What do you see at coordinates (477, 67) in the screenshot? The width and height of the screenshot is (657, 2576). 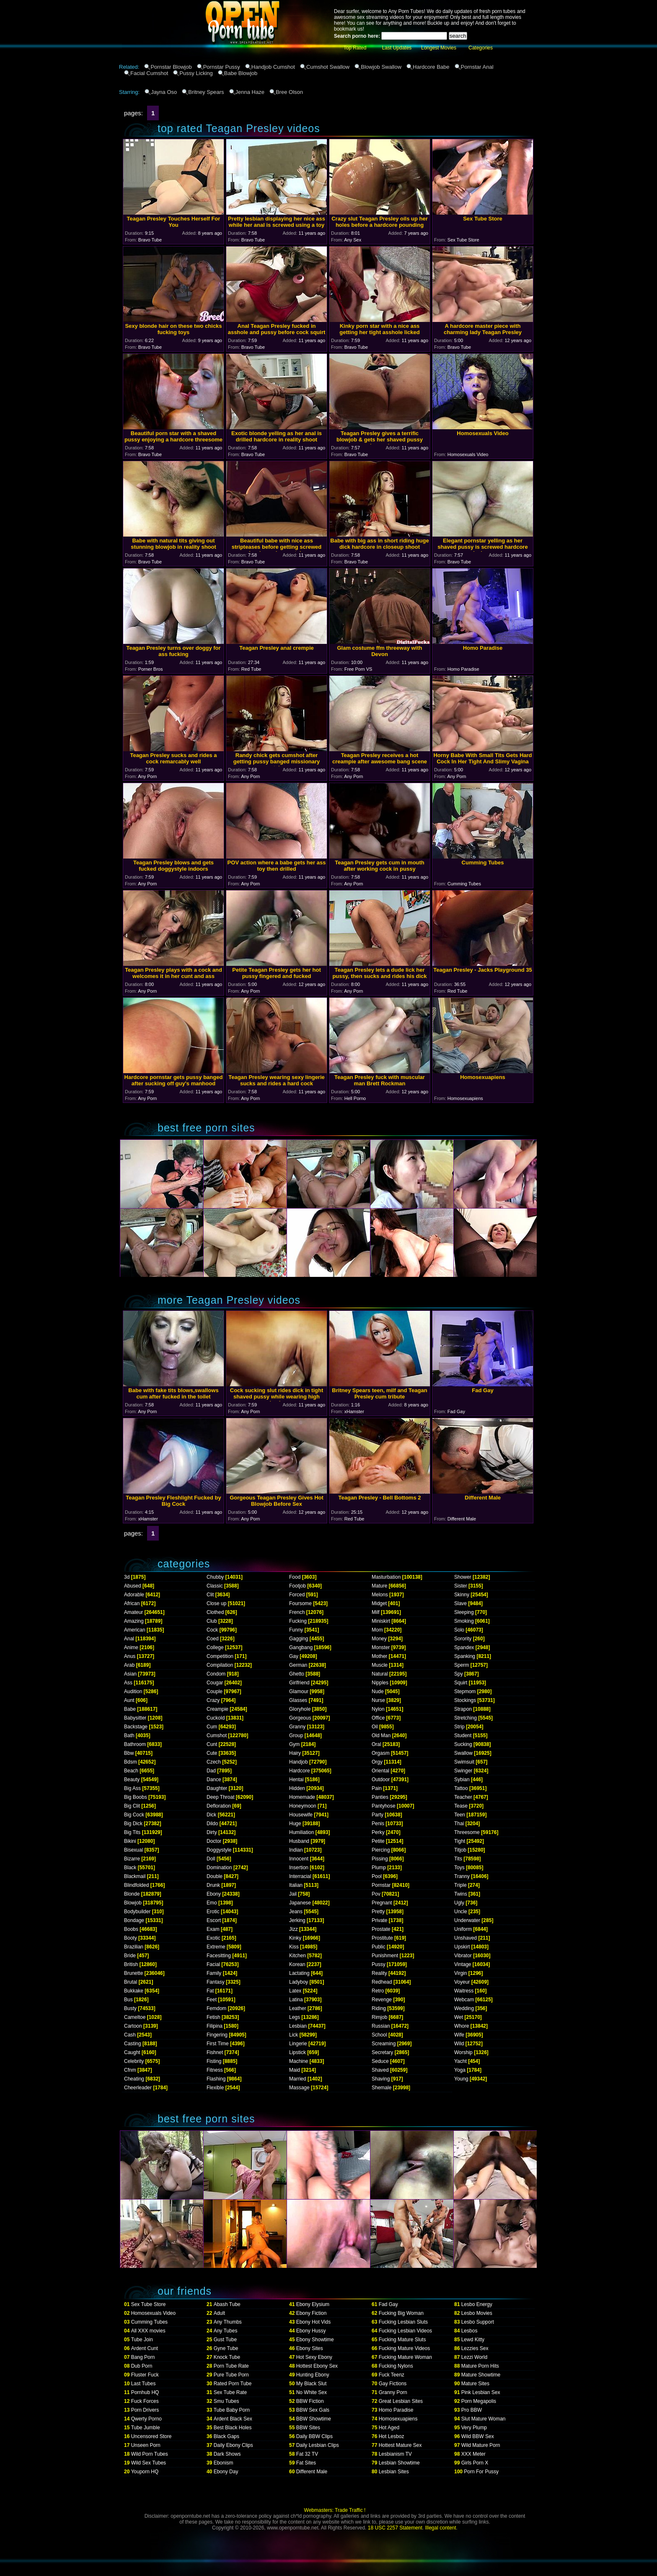 I see `Pornstar Anal` at bounding box center [477, 67].